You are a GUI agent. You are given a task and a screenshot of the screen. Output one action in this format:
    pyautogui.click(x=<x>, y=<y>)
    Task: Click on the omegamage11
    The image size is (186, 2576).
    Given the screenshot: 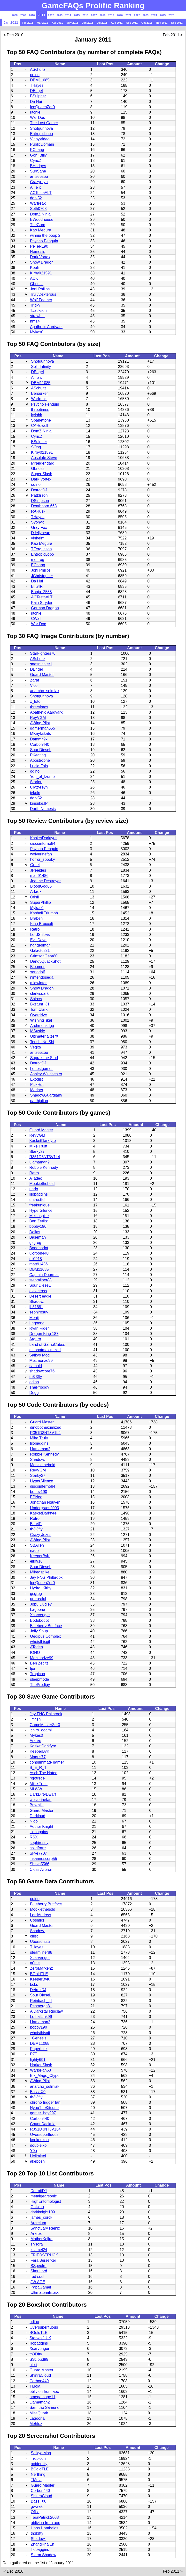 What is the action you would take?
    pyautogui.click(x=42, y=2397)
    